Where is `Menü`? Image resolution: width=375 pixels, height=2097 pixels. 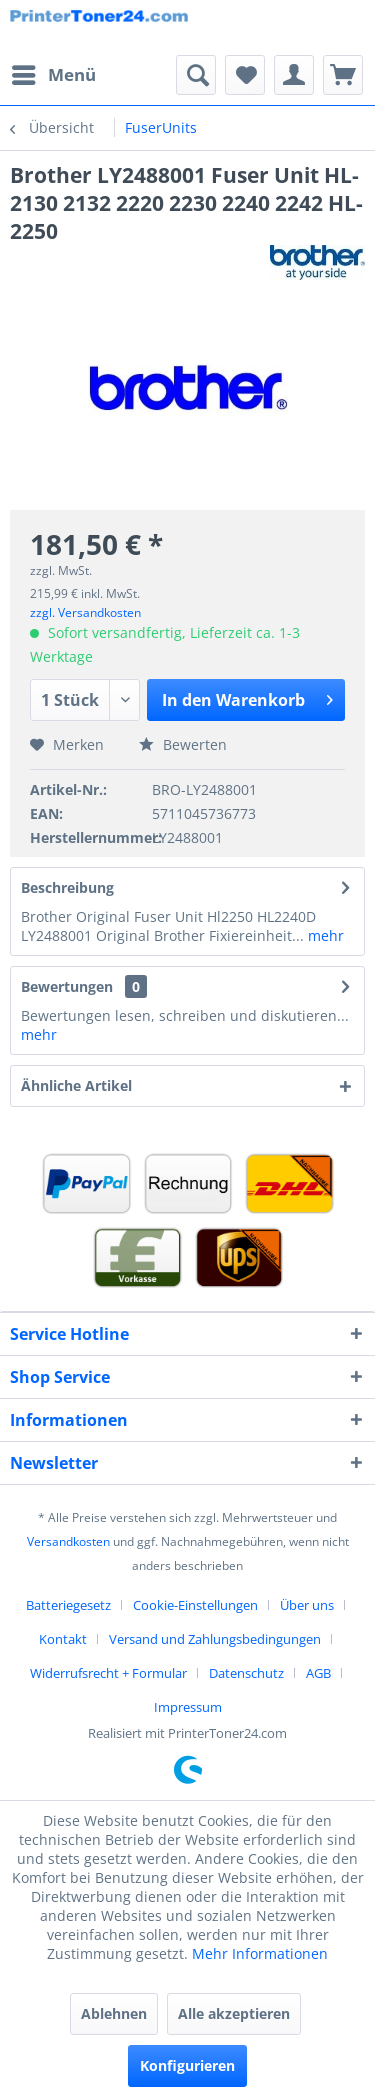 Menü is located at coordinates (54, 72).